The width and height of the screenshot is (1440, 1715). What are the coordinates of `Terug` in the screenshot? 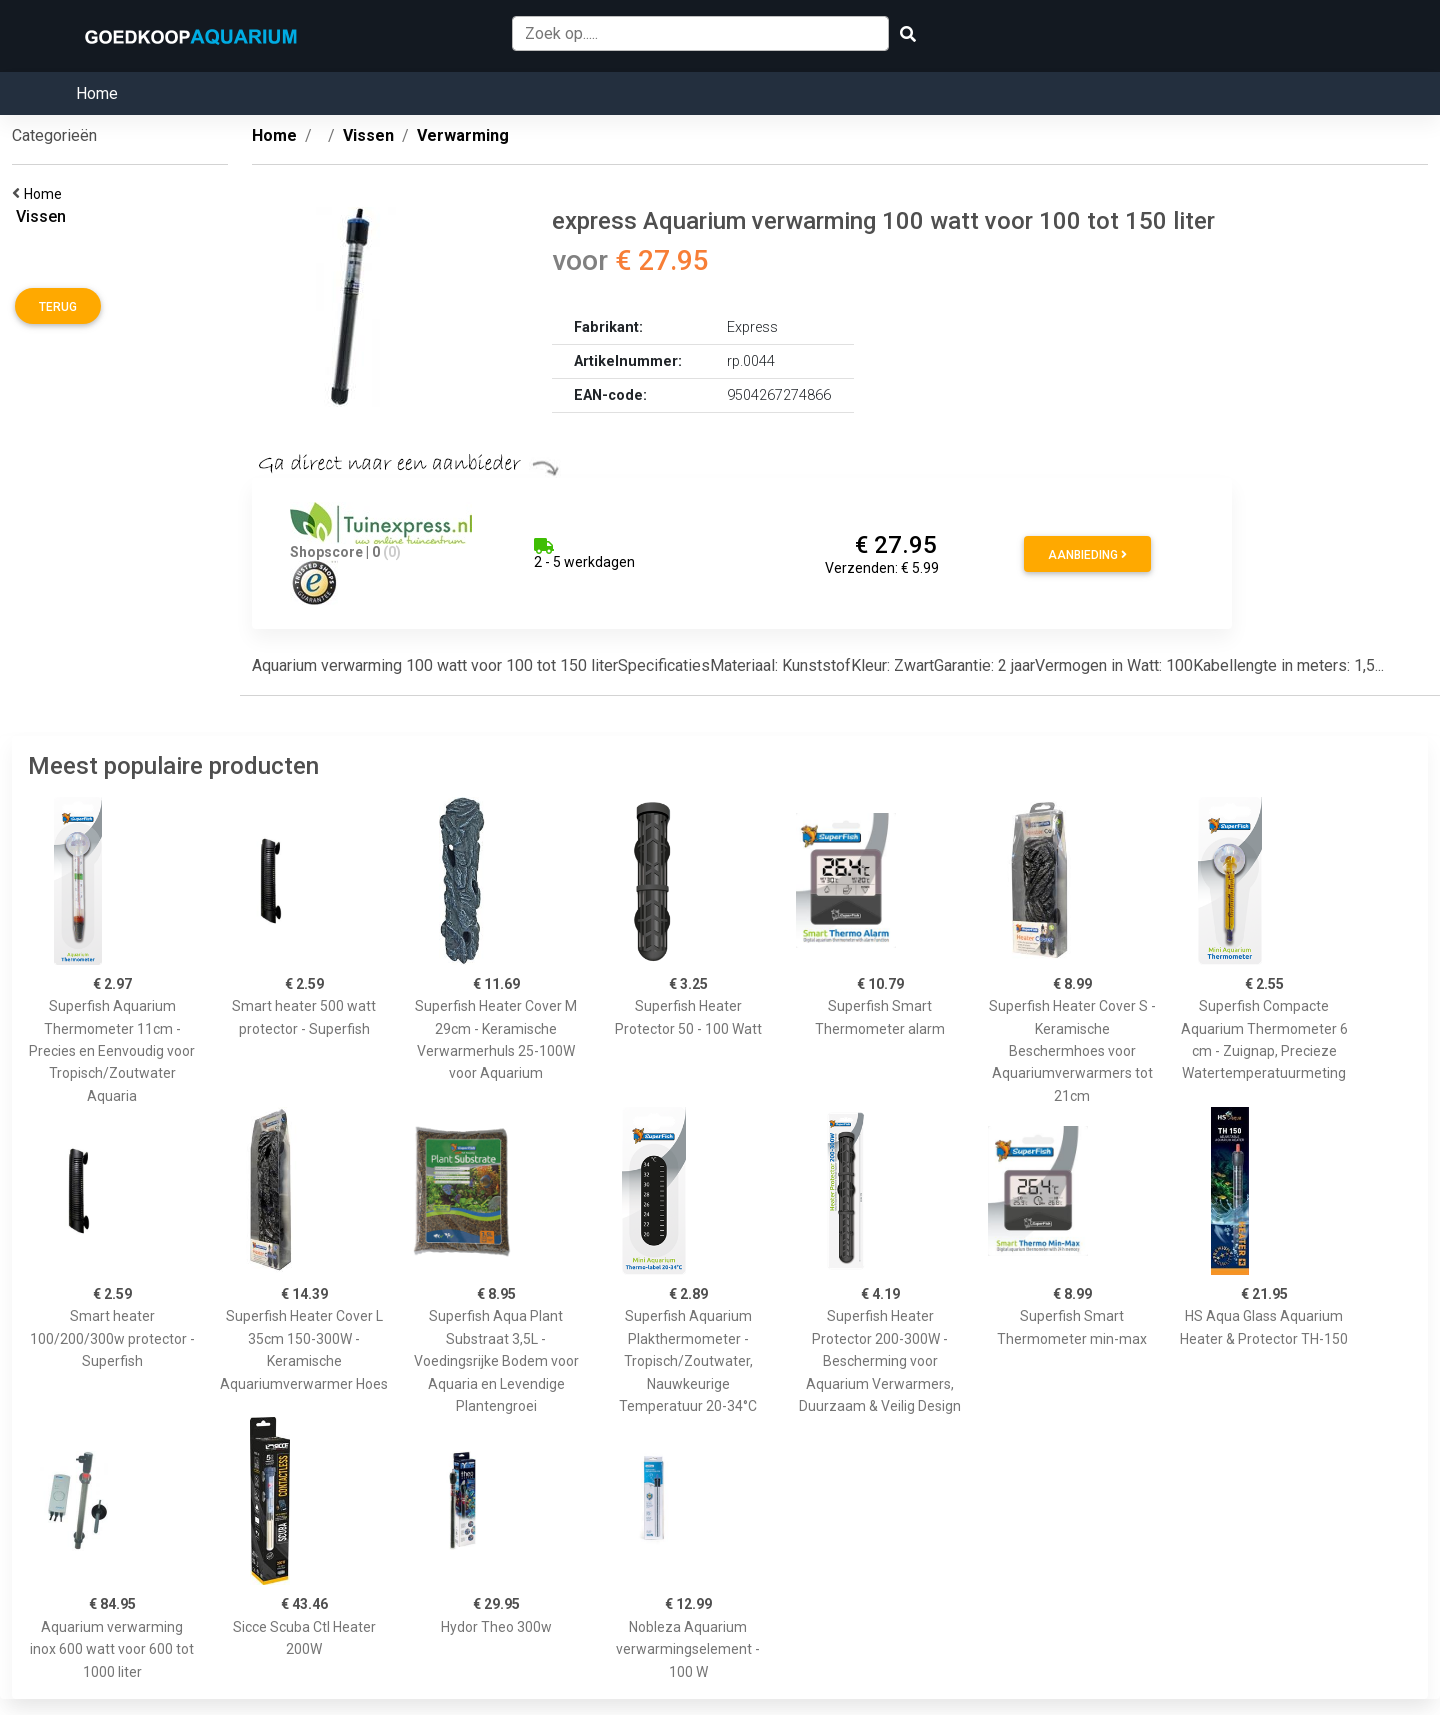 It's located at (58, 307).